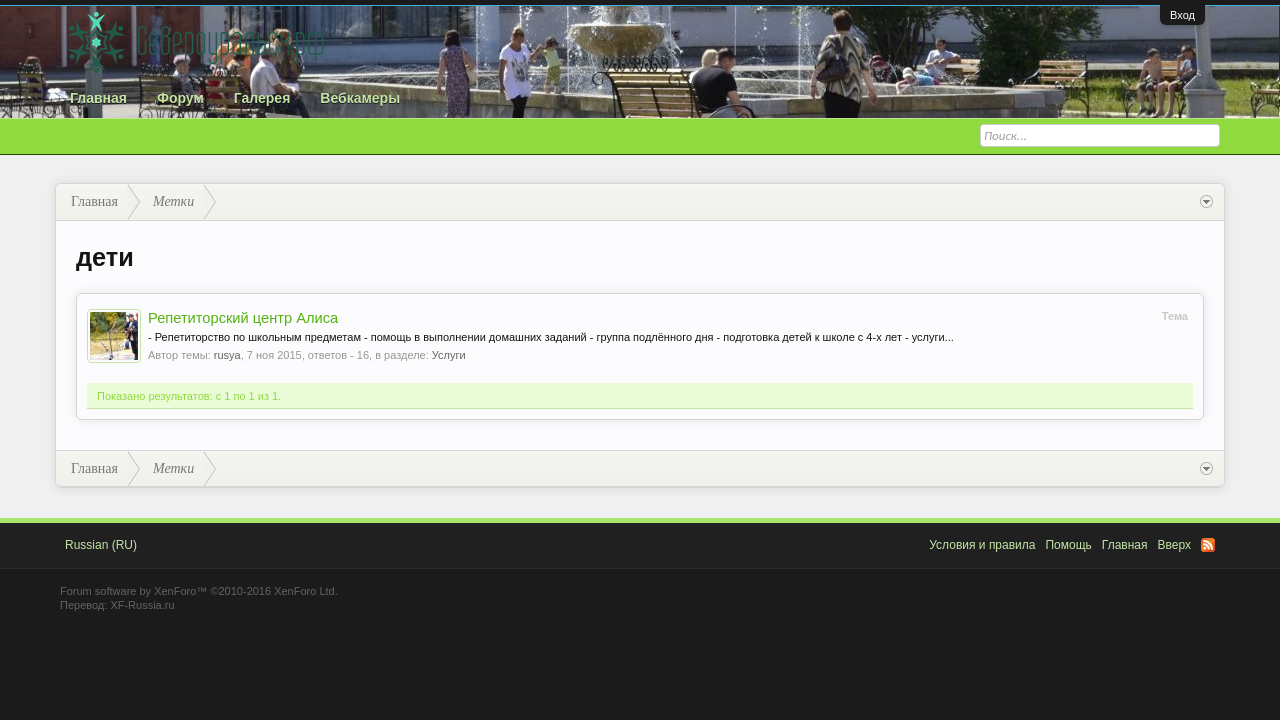 Image resolution: width=1280 pixels, height=720 pixels. What do you see at coordinates (1182, 15) in the screenshot?
I see `Вход` at bounding box center [1182, 15].